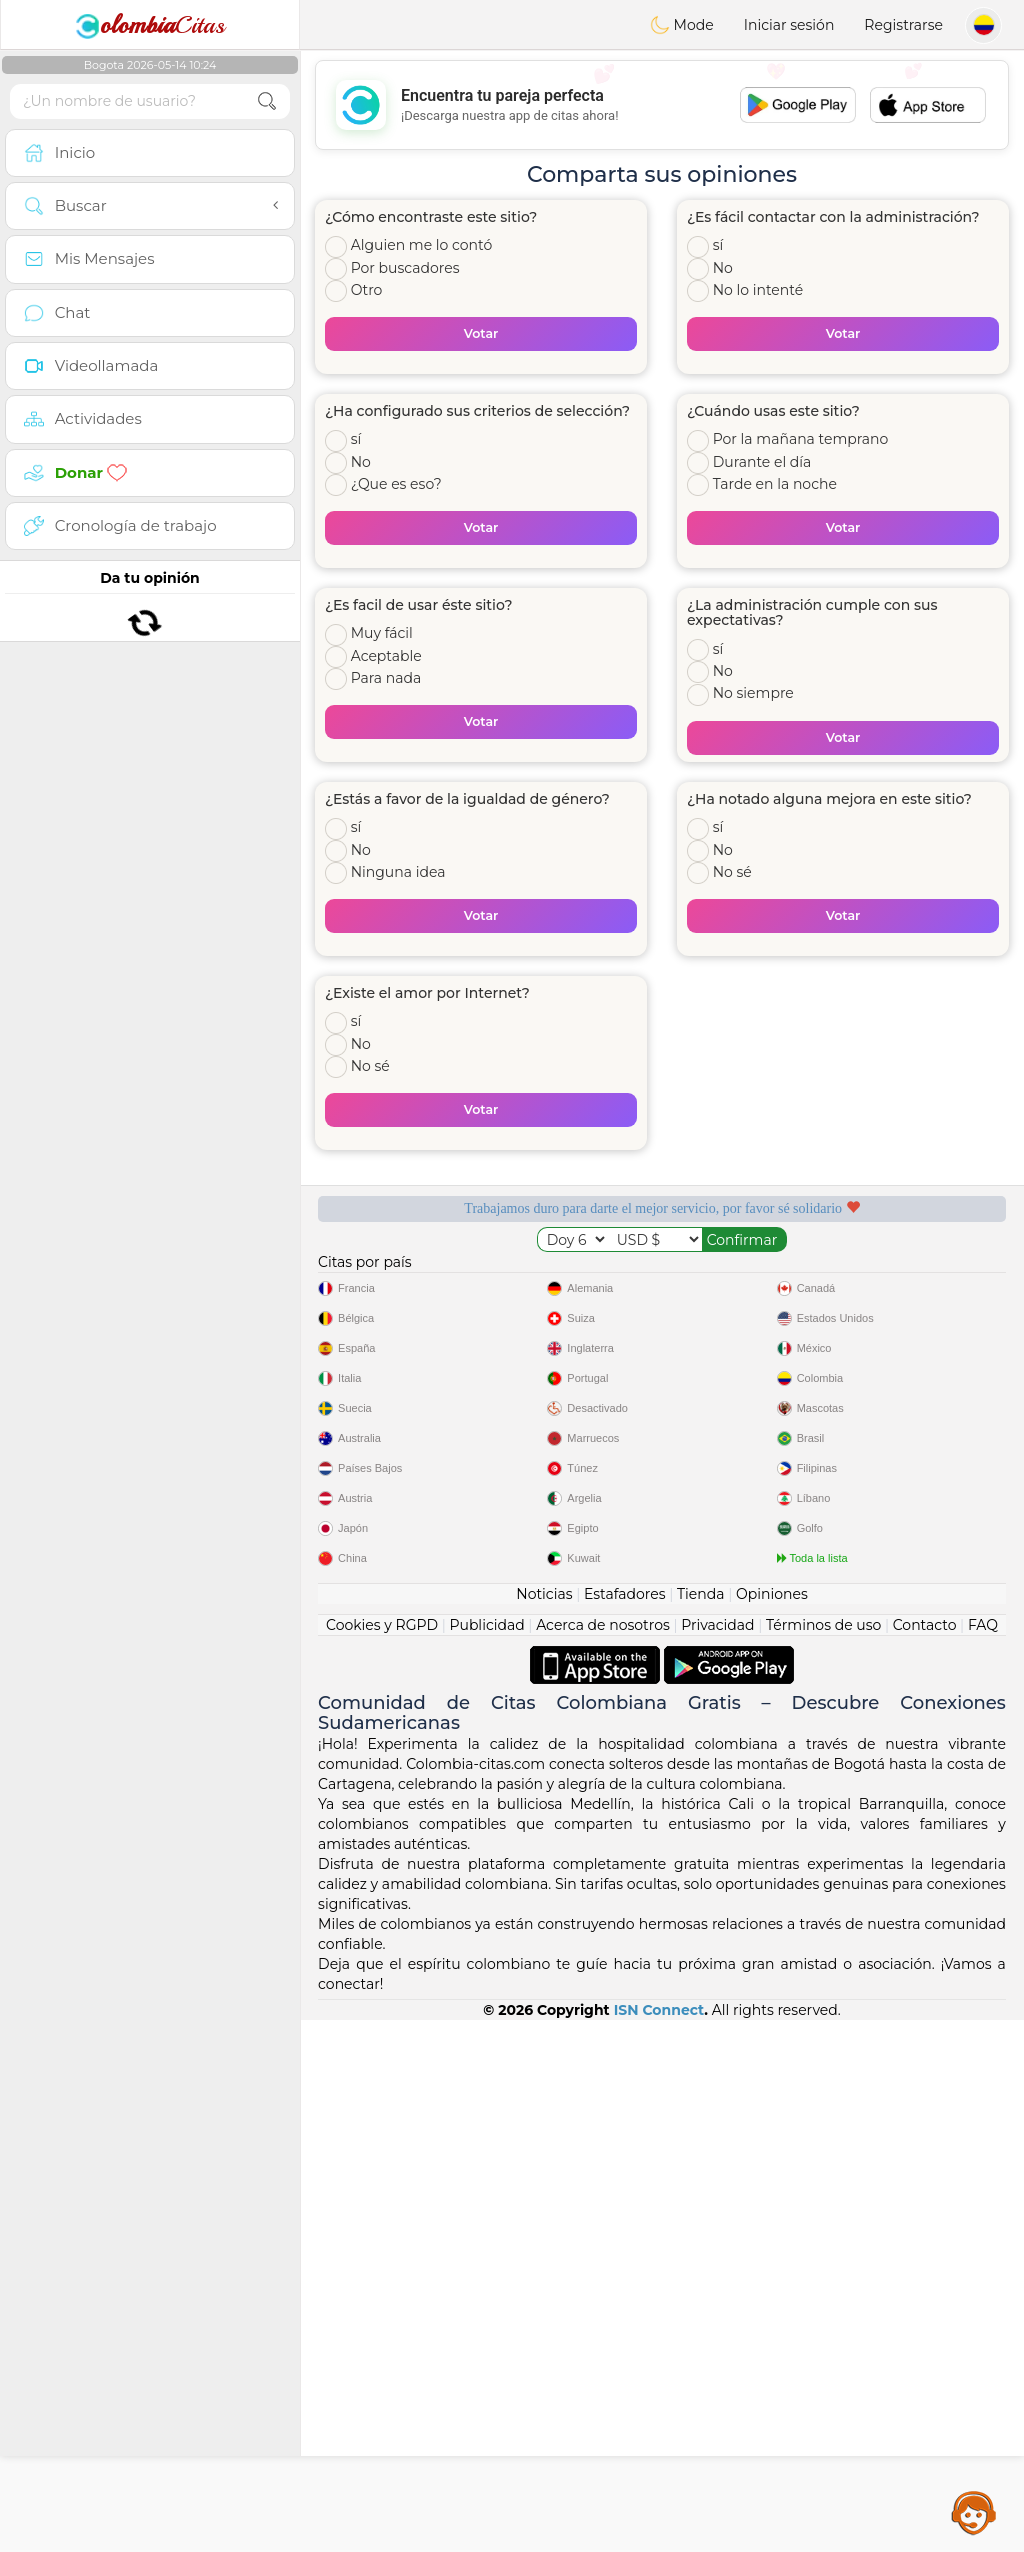  Describe the element at coordinates (682, 25) in the screenshot. I see `Mode` at that location.